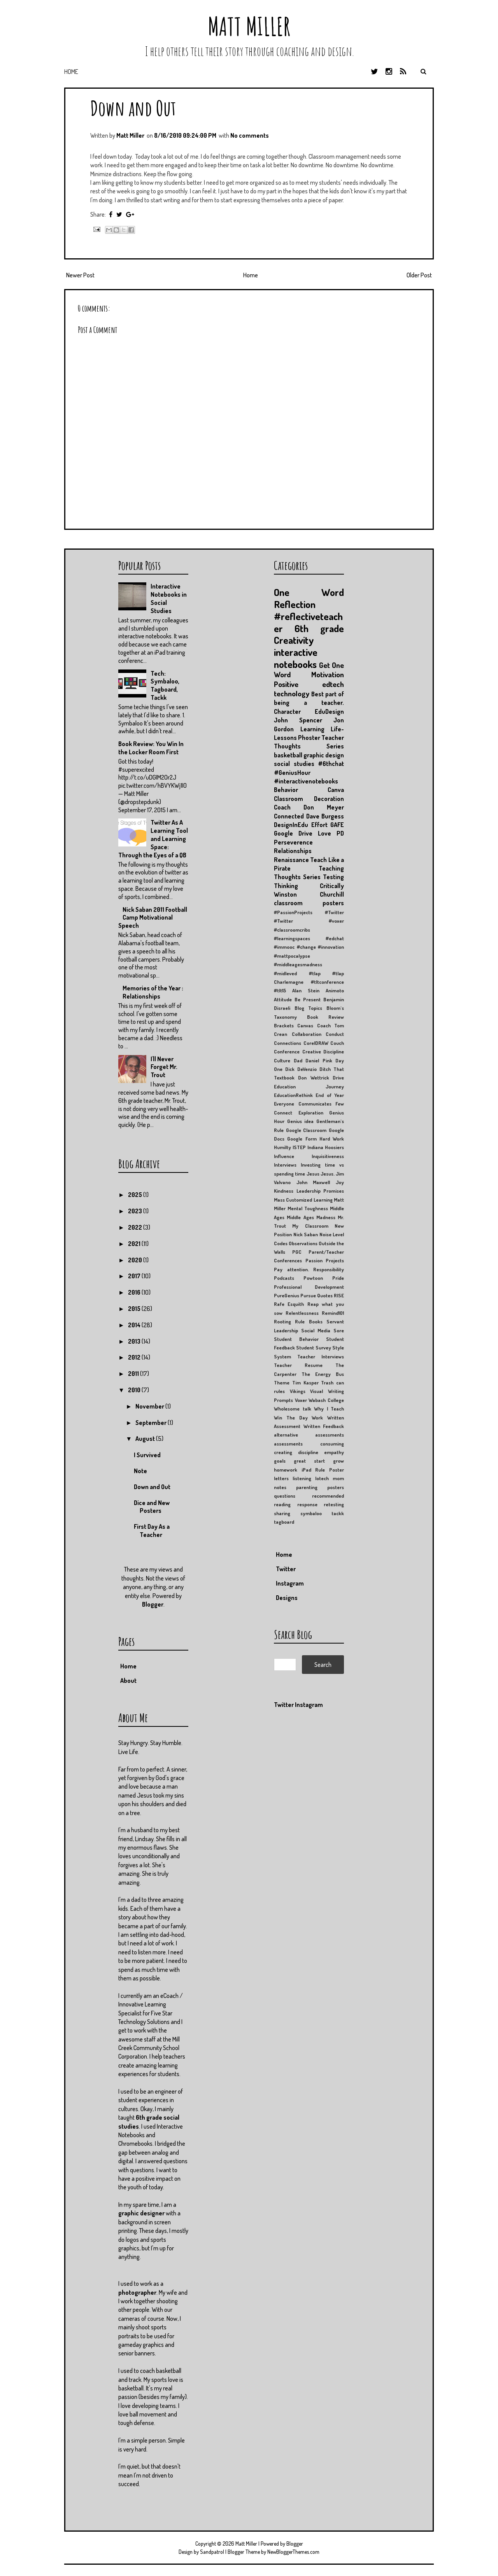 The height and width of the screenshot is (2576, 498). Describe the element at coordinates (308, 1321) in the screenshot. I see `Rule Books` at that location.